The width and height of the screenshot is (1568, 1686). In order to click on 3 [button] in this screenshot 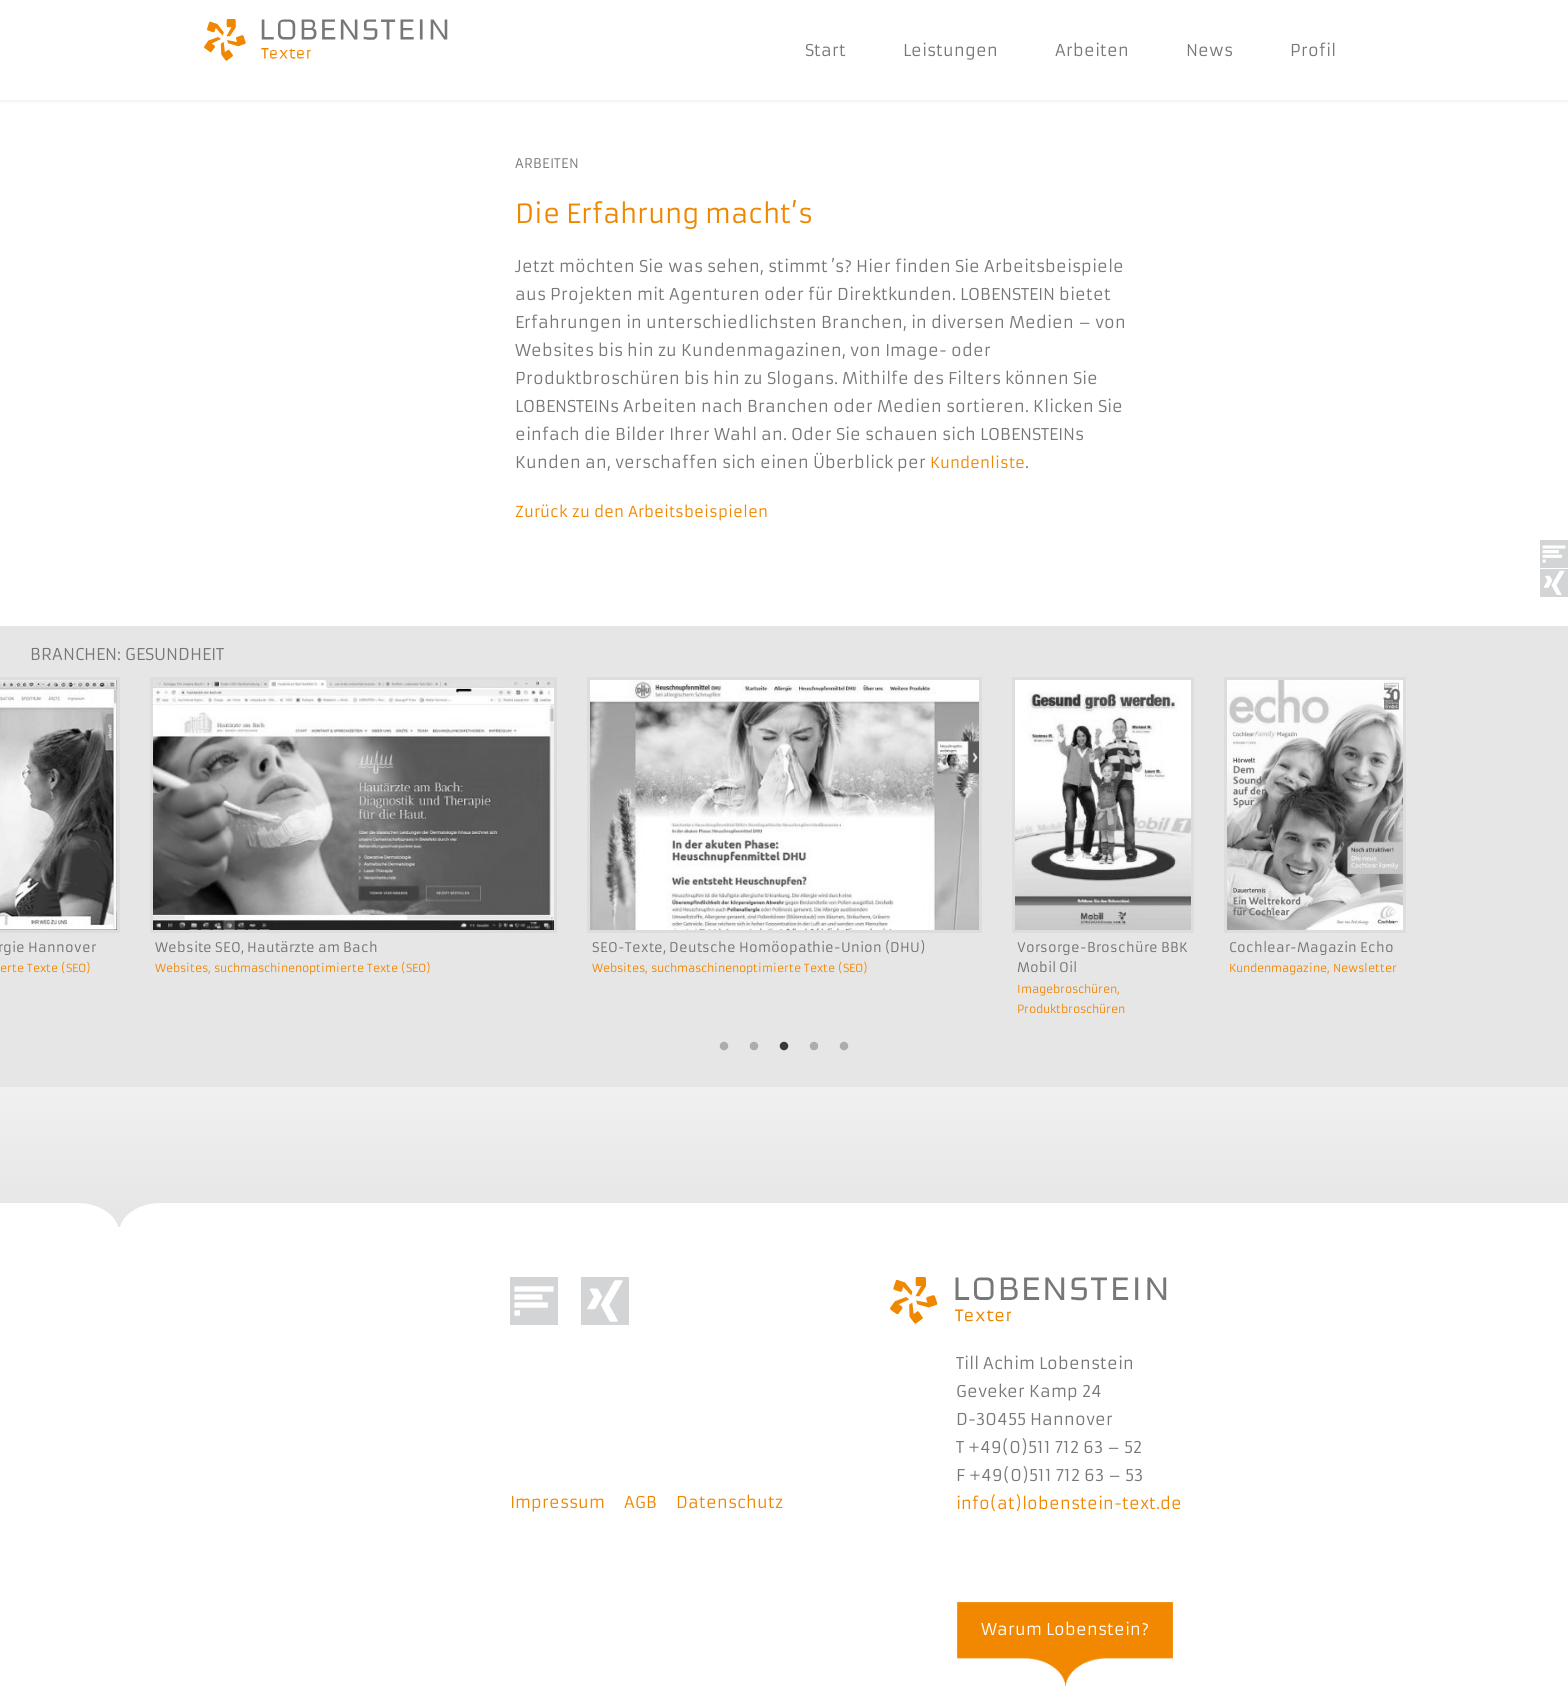, I will do `click(784, 1045)`.